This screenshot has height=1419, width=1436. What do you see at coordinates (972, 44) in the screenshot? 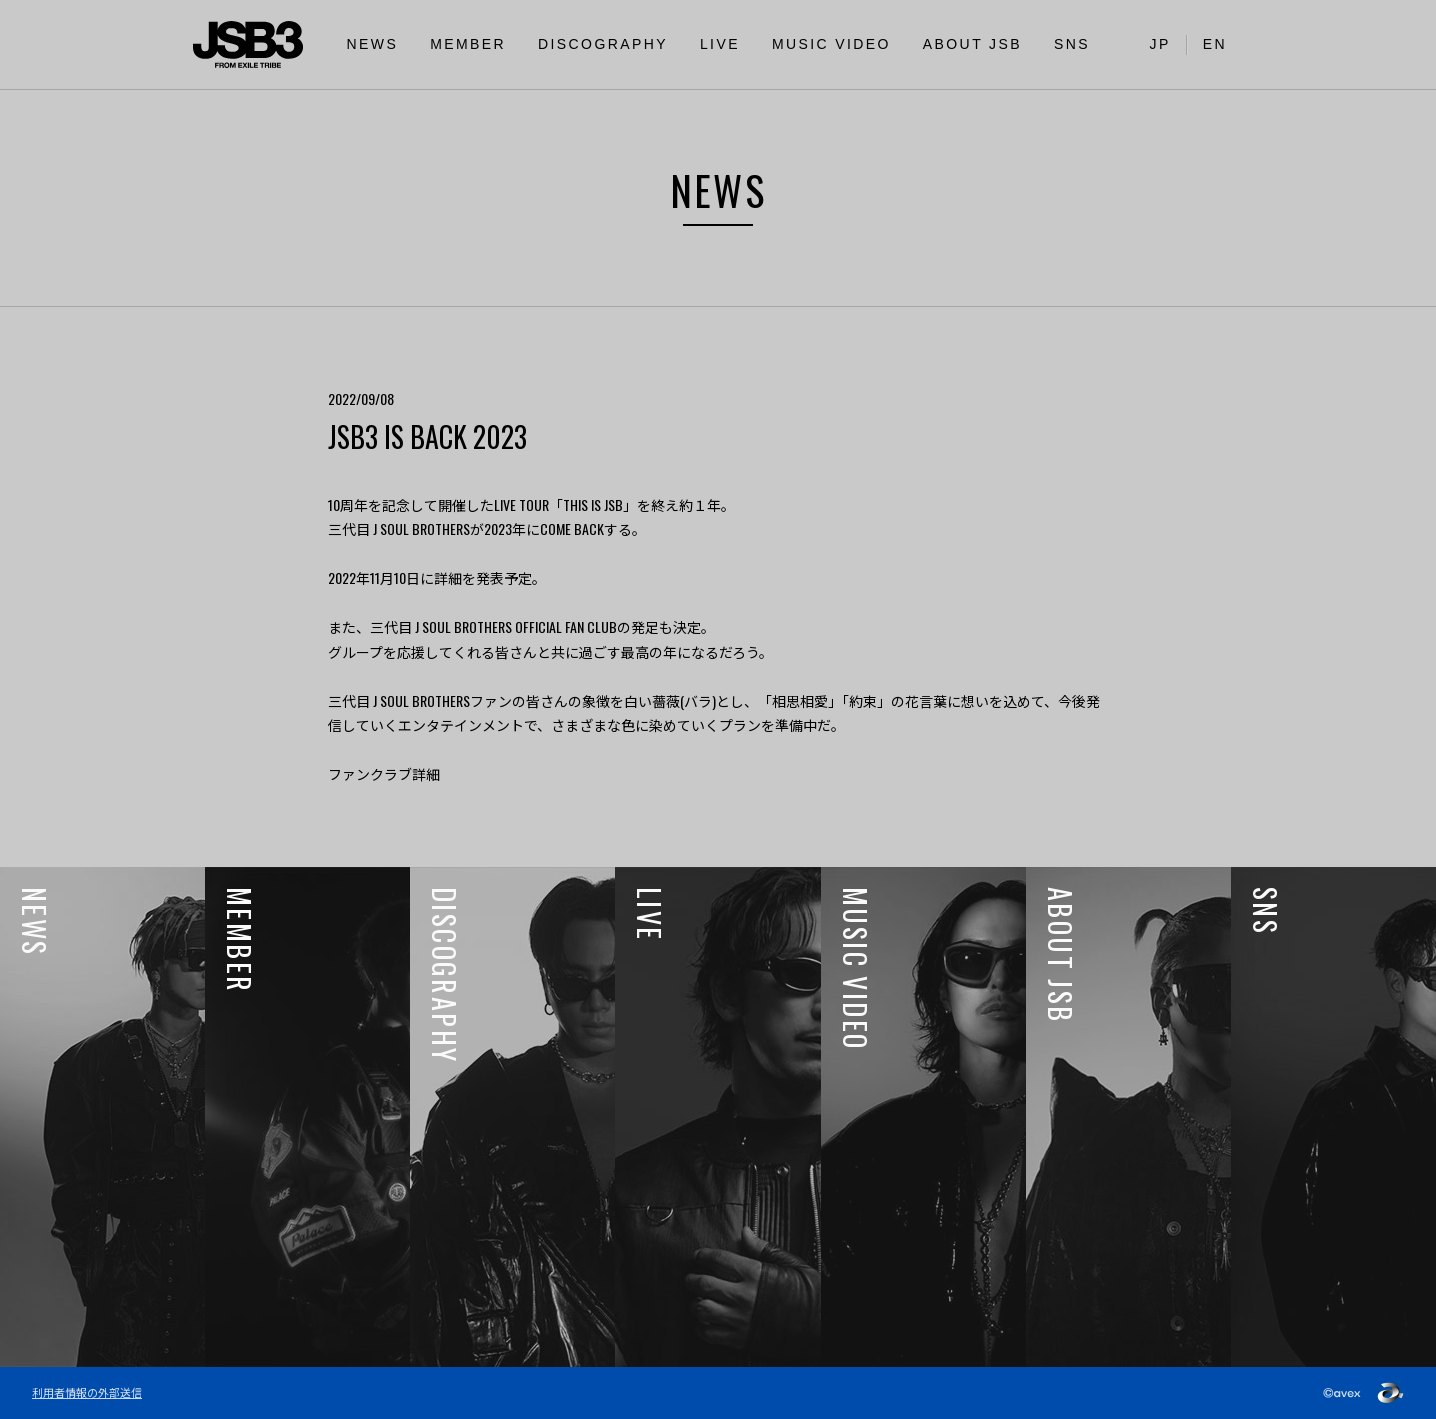
I see `ABOUT JSB` at bounding box center [972, 44].